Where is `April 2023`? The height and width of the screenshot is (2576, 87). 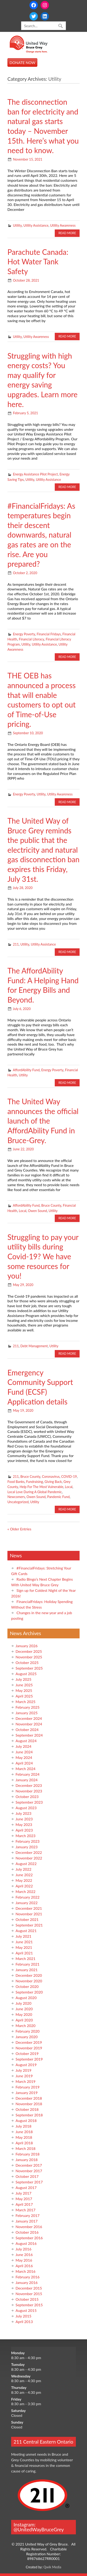 April 2023 is located at coordinates (24, 1830).